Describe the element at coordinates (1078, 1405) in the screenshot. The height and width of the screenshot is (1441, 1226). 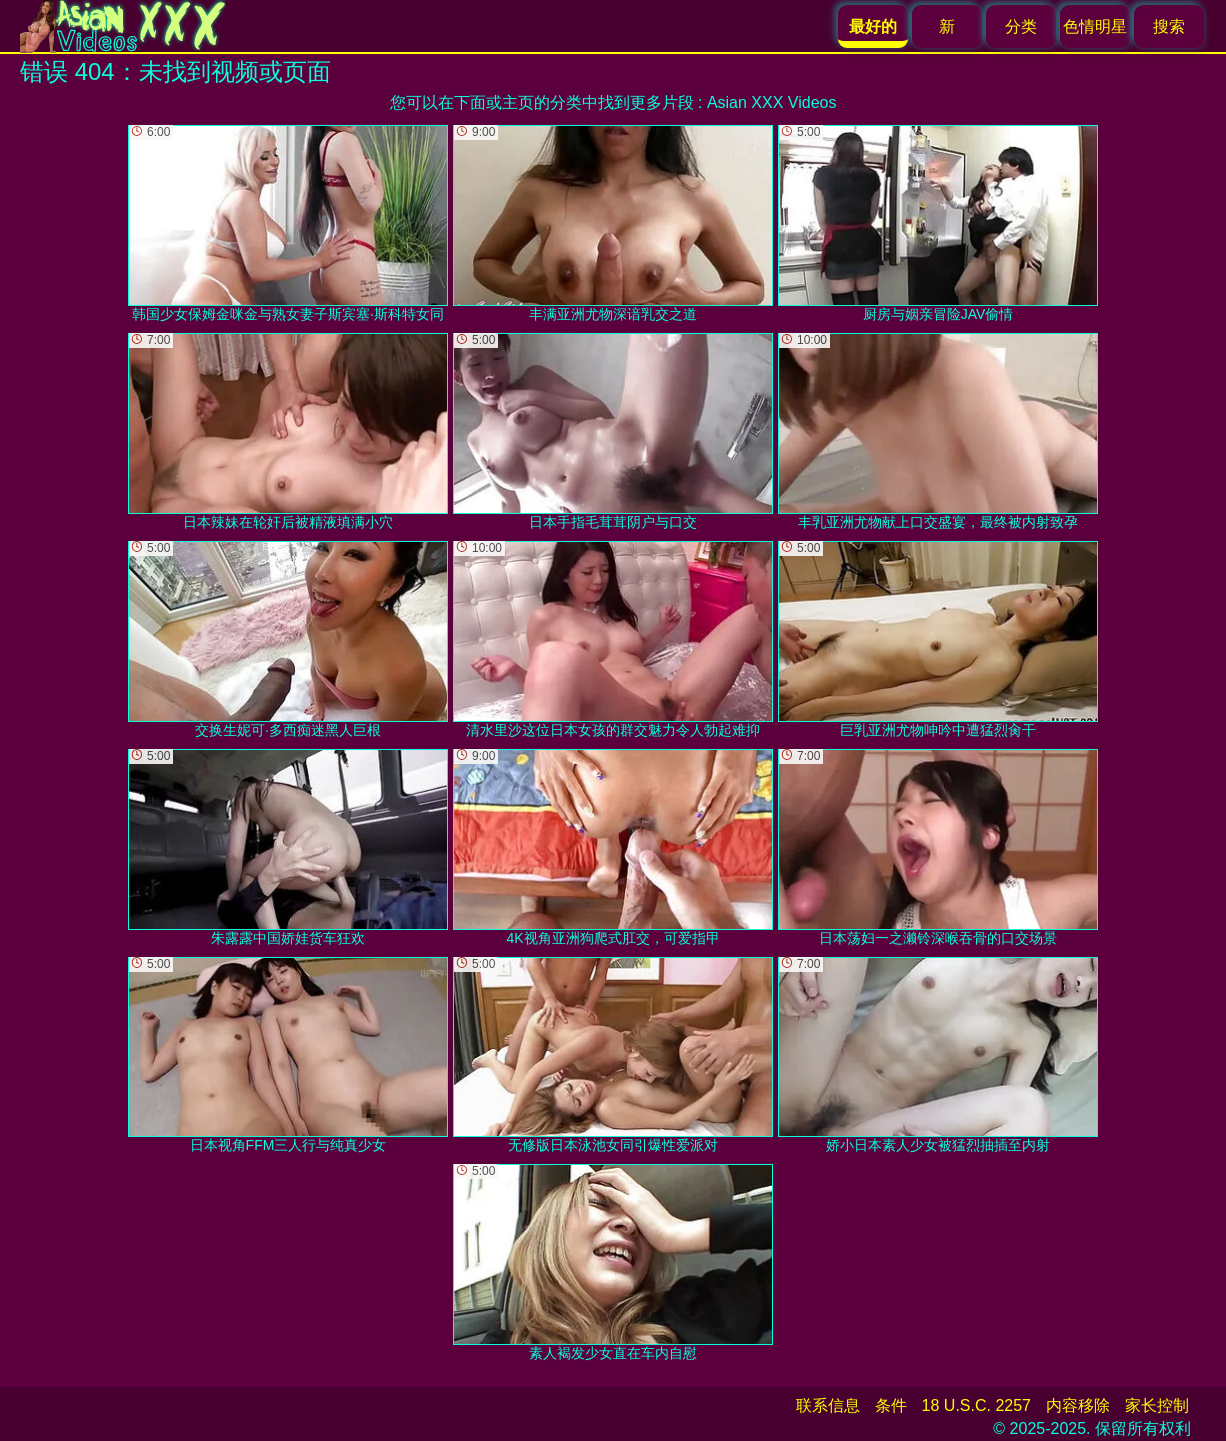
I see `内容移除` at that location.